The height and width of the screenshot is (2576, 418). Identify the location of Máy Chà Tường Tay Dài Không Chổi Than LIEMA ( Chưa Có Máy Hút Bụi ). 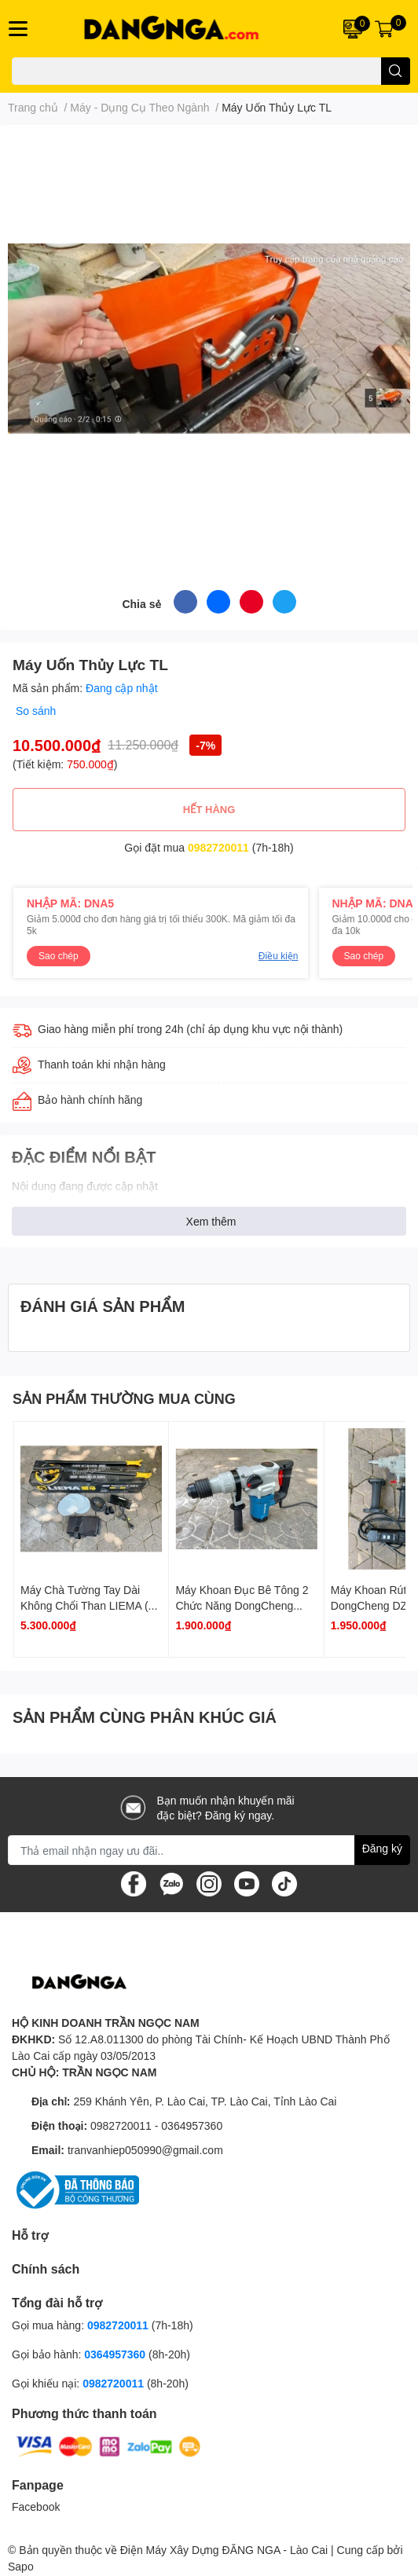
(84, 1605).